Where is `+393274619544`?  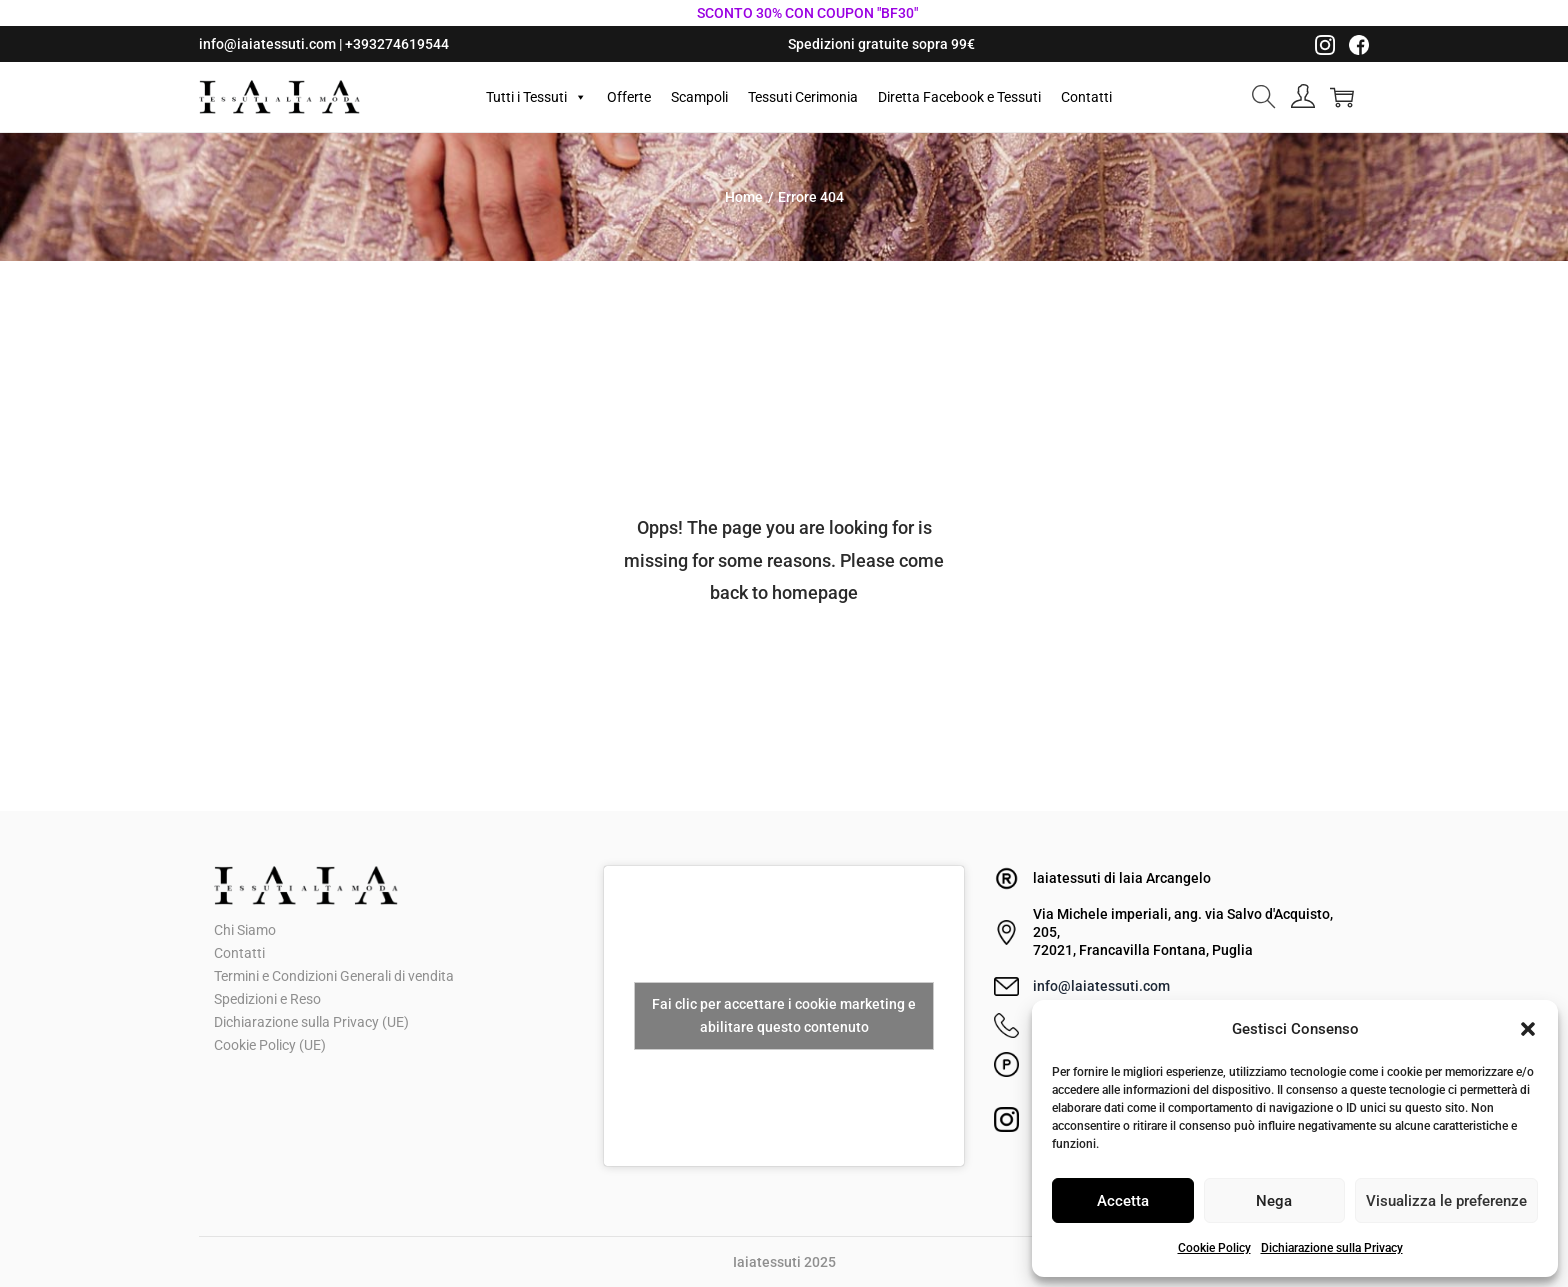
+393274619544 is located at coordinates (397, 44).